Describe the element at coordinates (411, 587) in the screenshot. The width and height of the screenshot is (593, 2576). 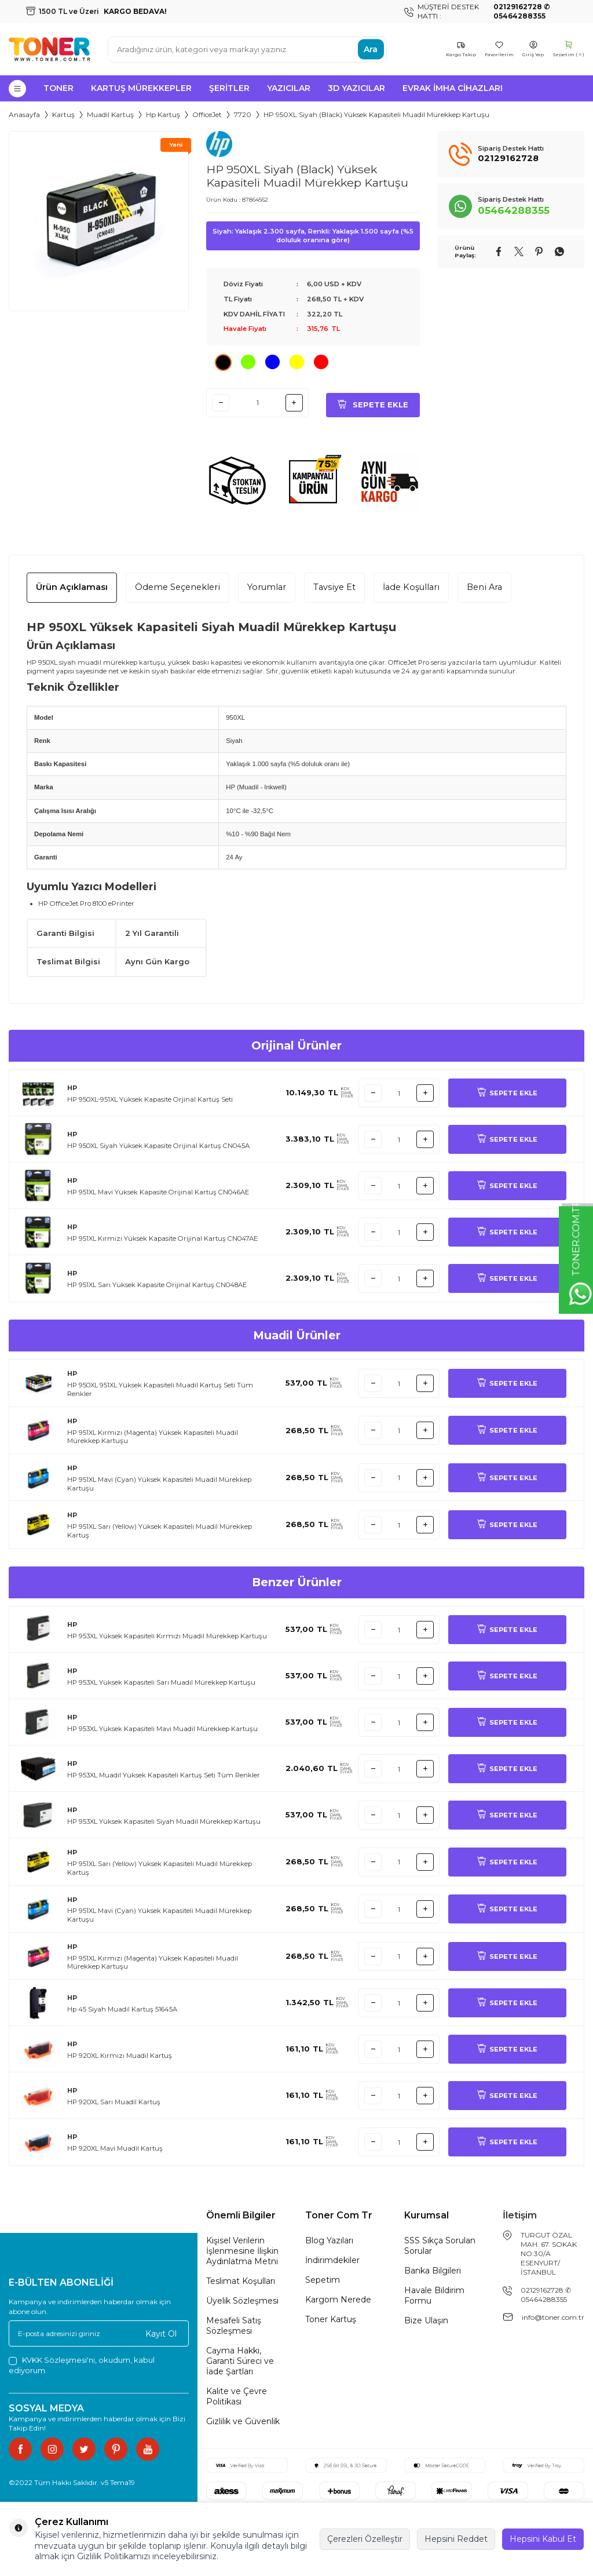
I see `İade Koşulları` at that location.